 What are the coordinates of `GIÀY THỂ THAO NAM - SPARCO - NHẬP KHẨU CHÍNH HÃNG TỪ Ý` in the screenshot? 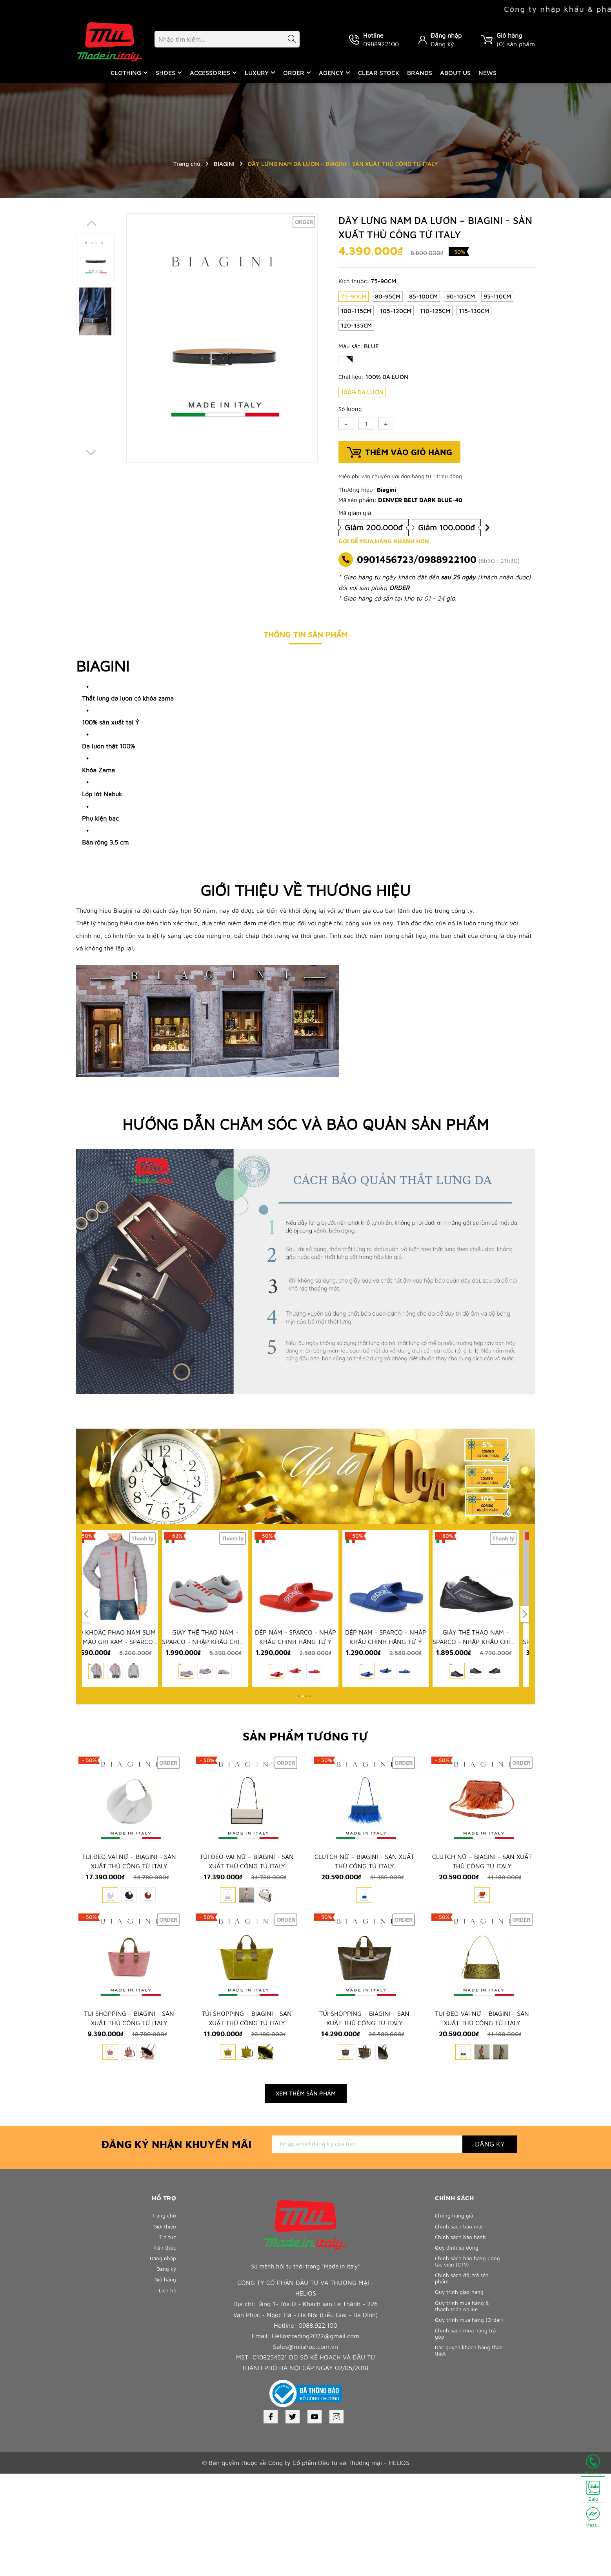 It's located at (215, 1678).